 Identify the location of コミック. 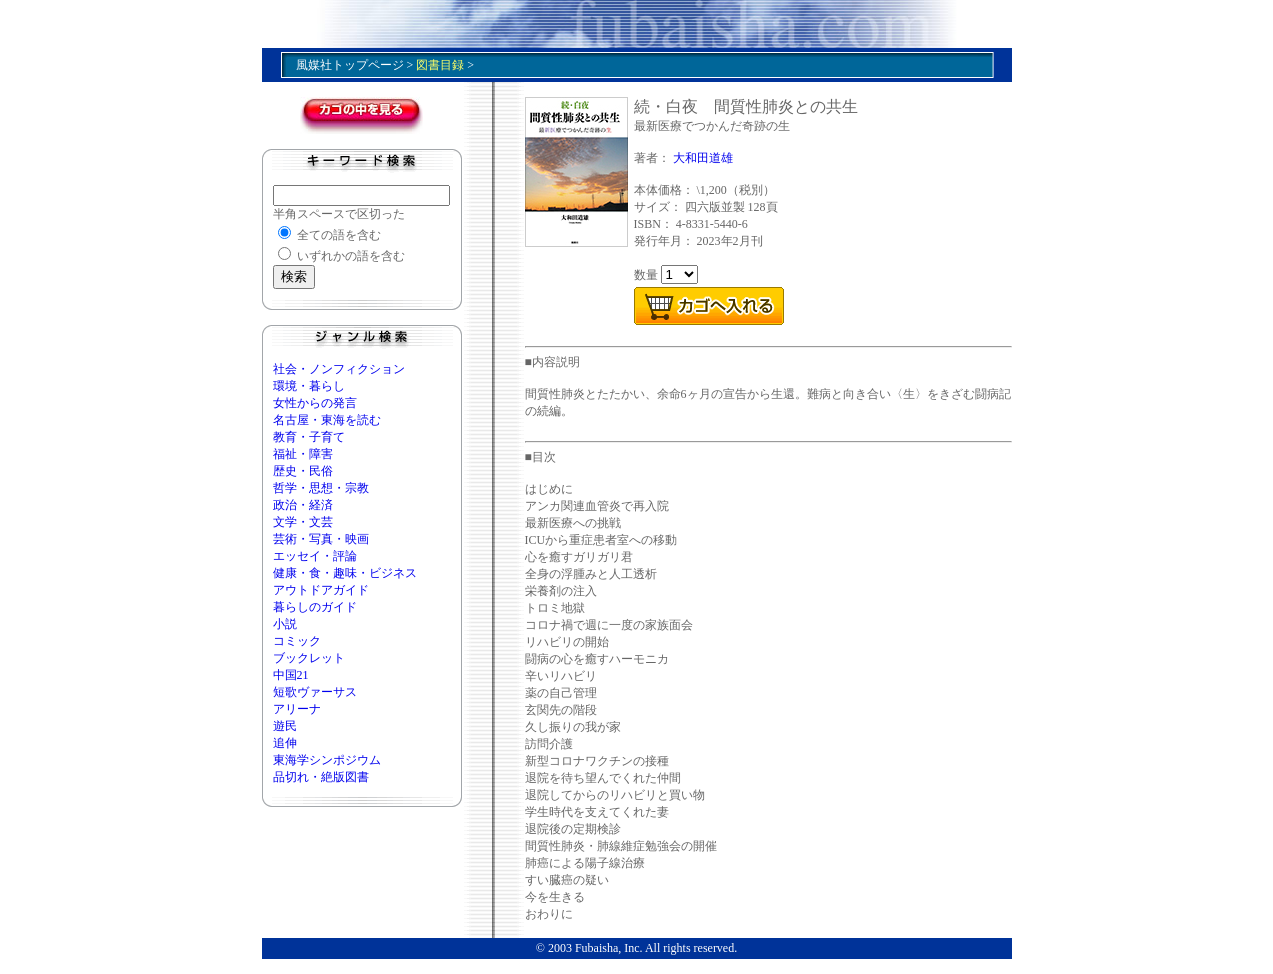
(297, 641).